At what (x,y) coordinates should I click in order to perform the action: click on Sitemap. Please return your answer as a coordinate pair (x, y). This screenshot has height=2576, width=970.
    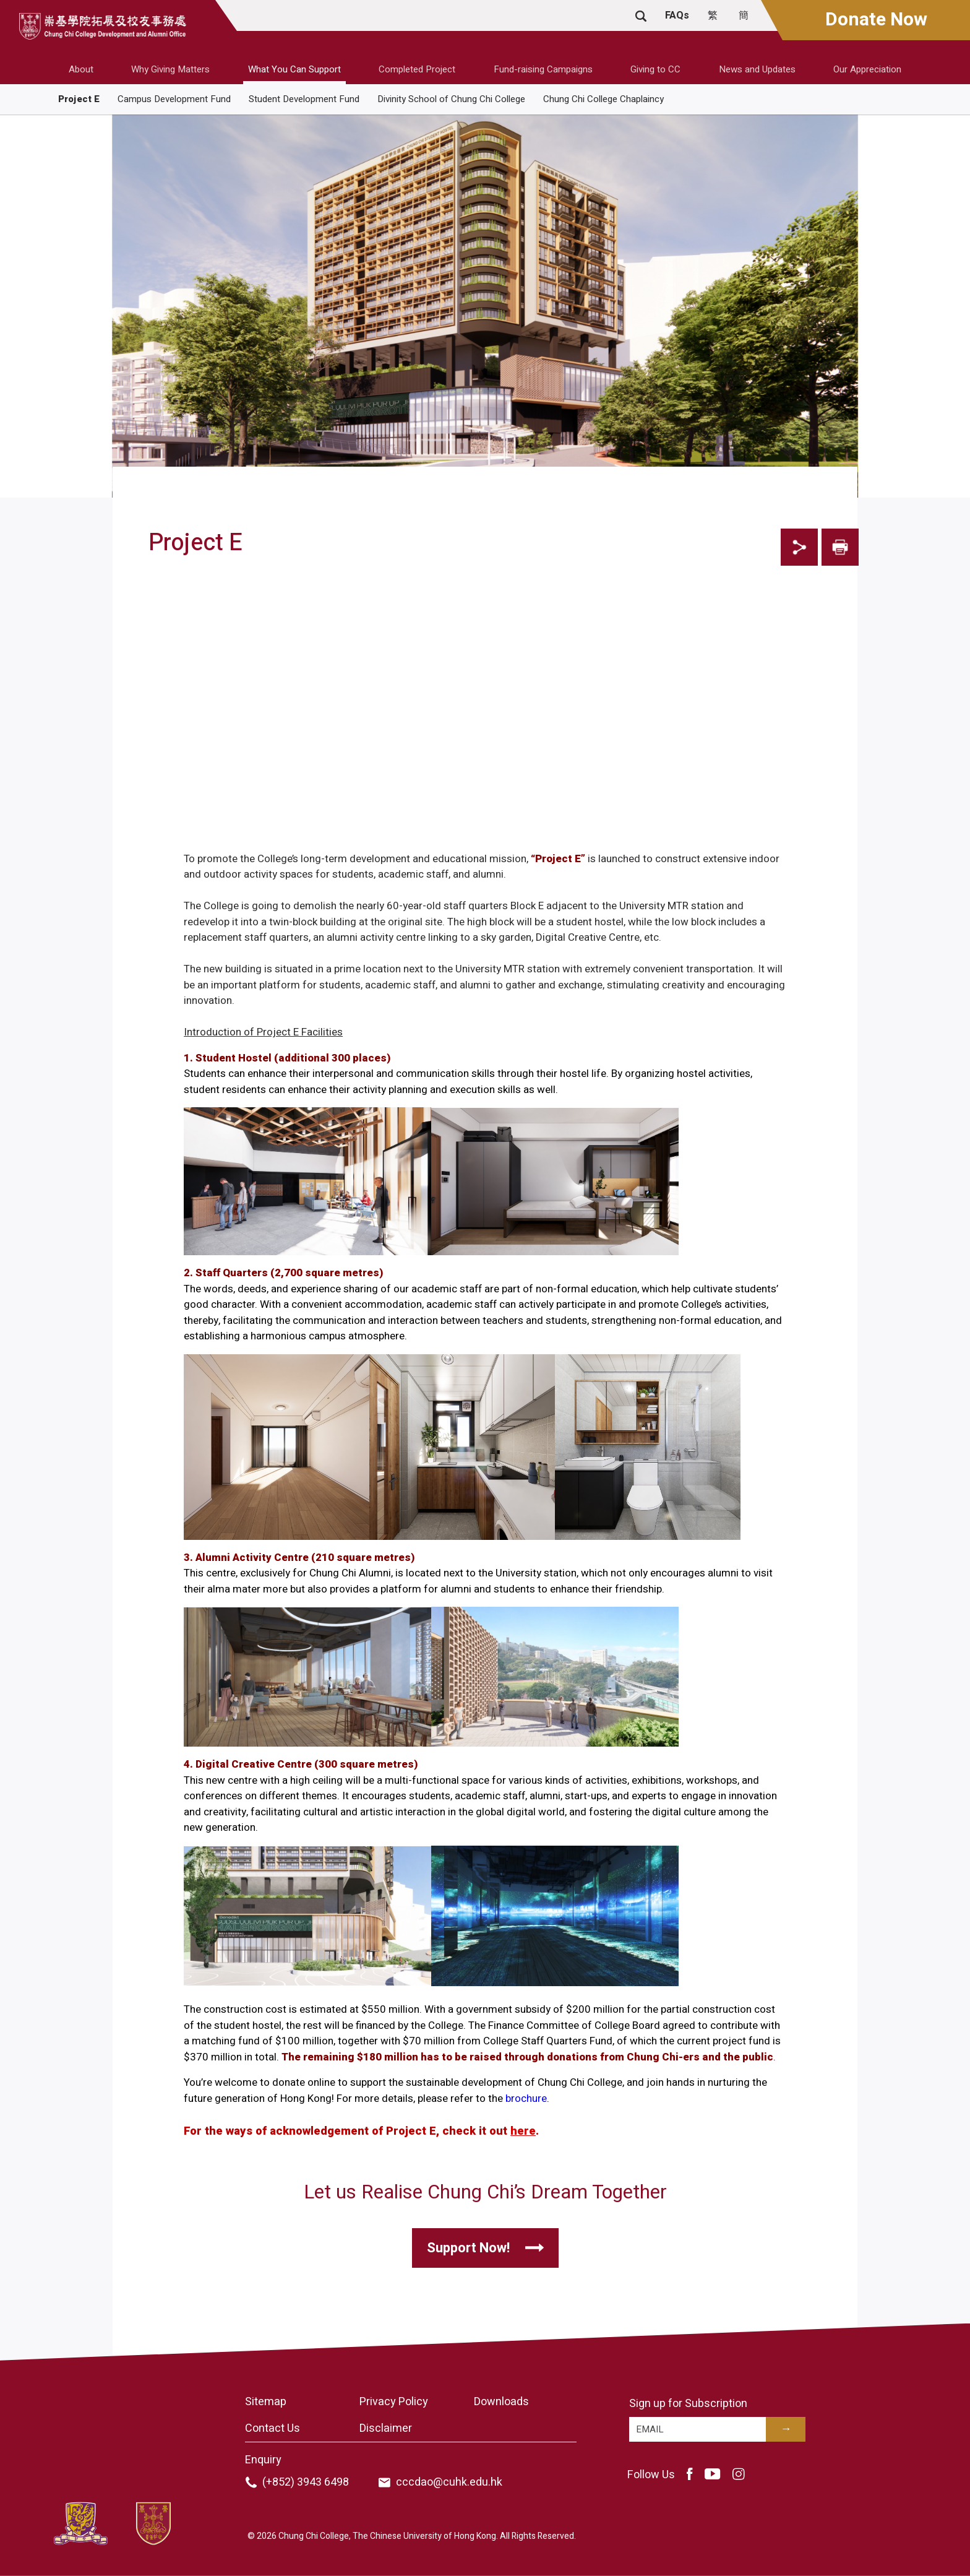
    Looking at the image, I should click on (265, 2401).